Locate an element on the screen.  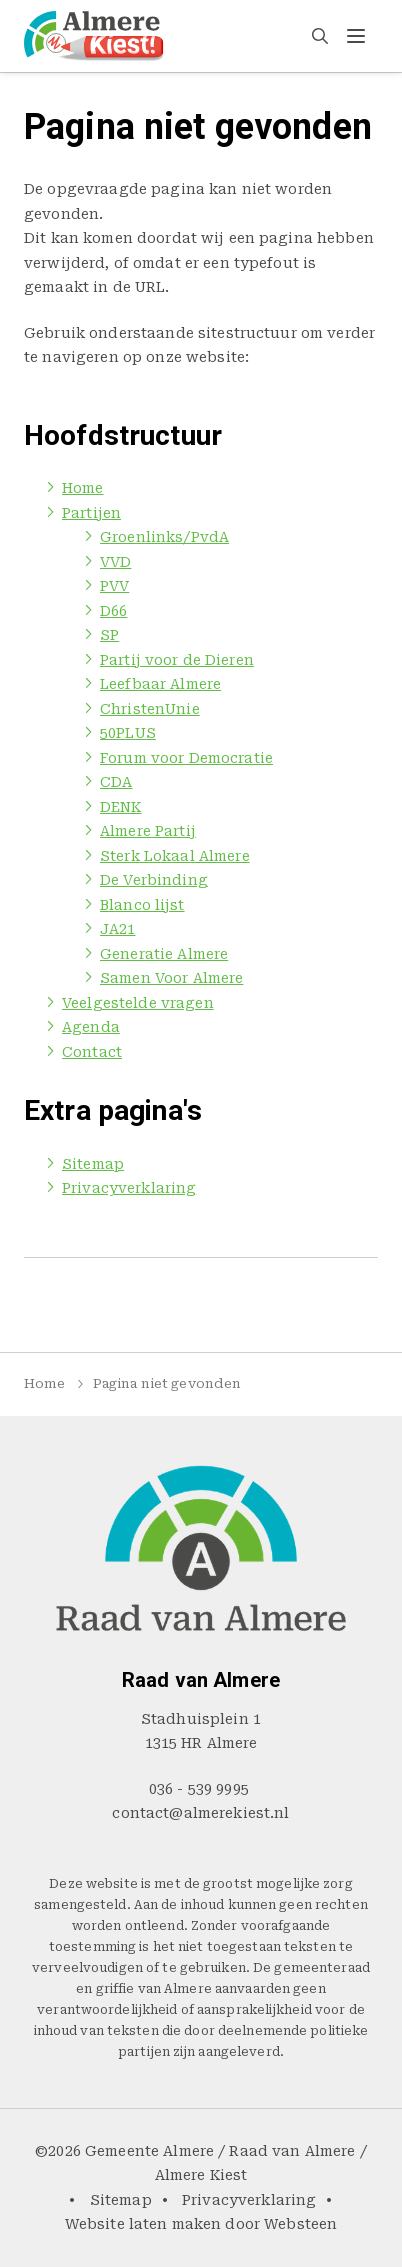
Sterk Lokaal Almere is located at coordinates (175, 856).